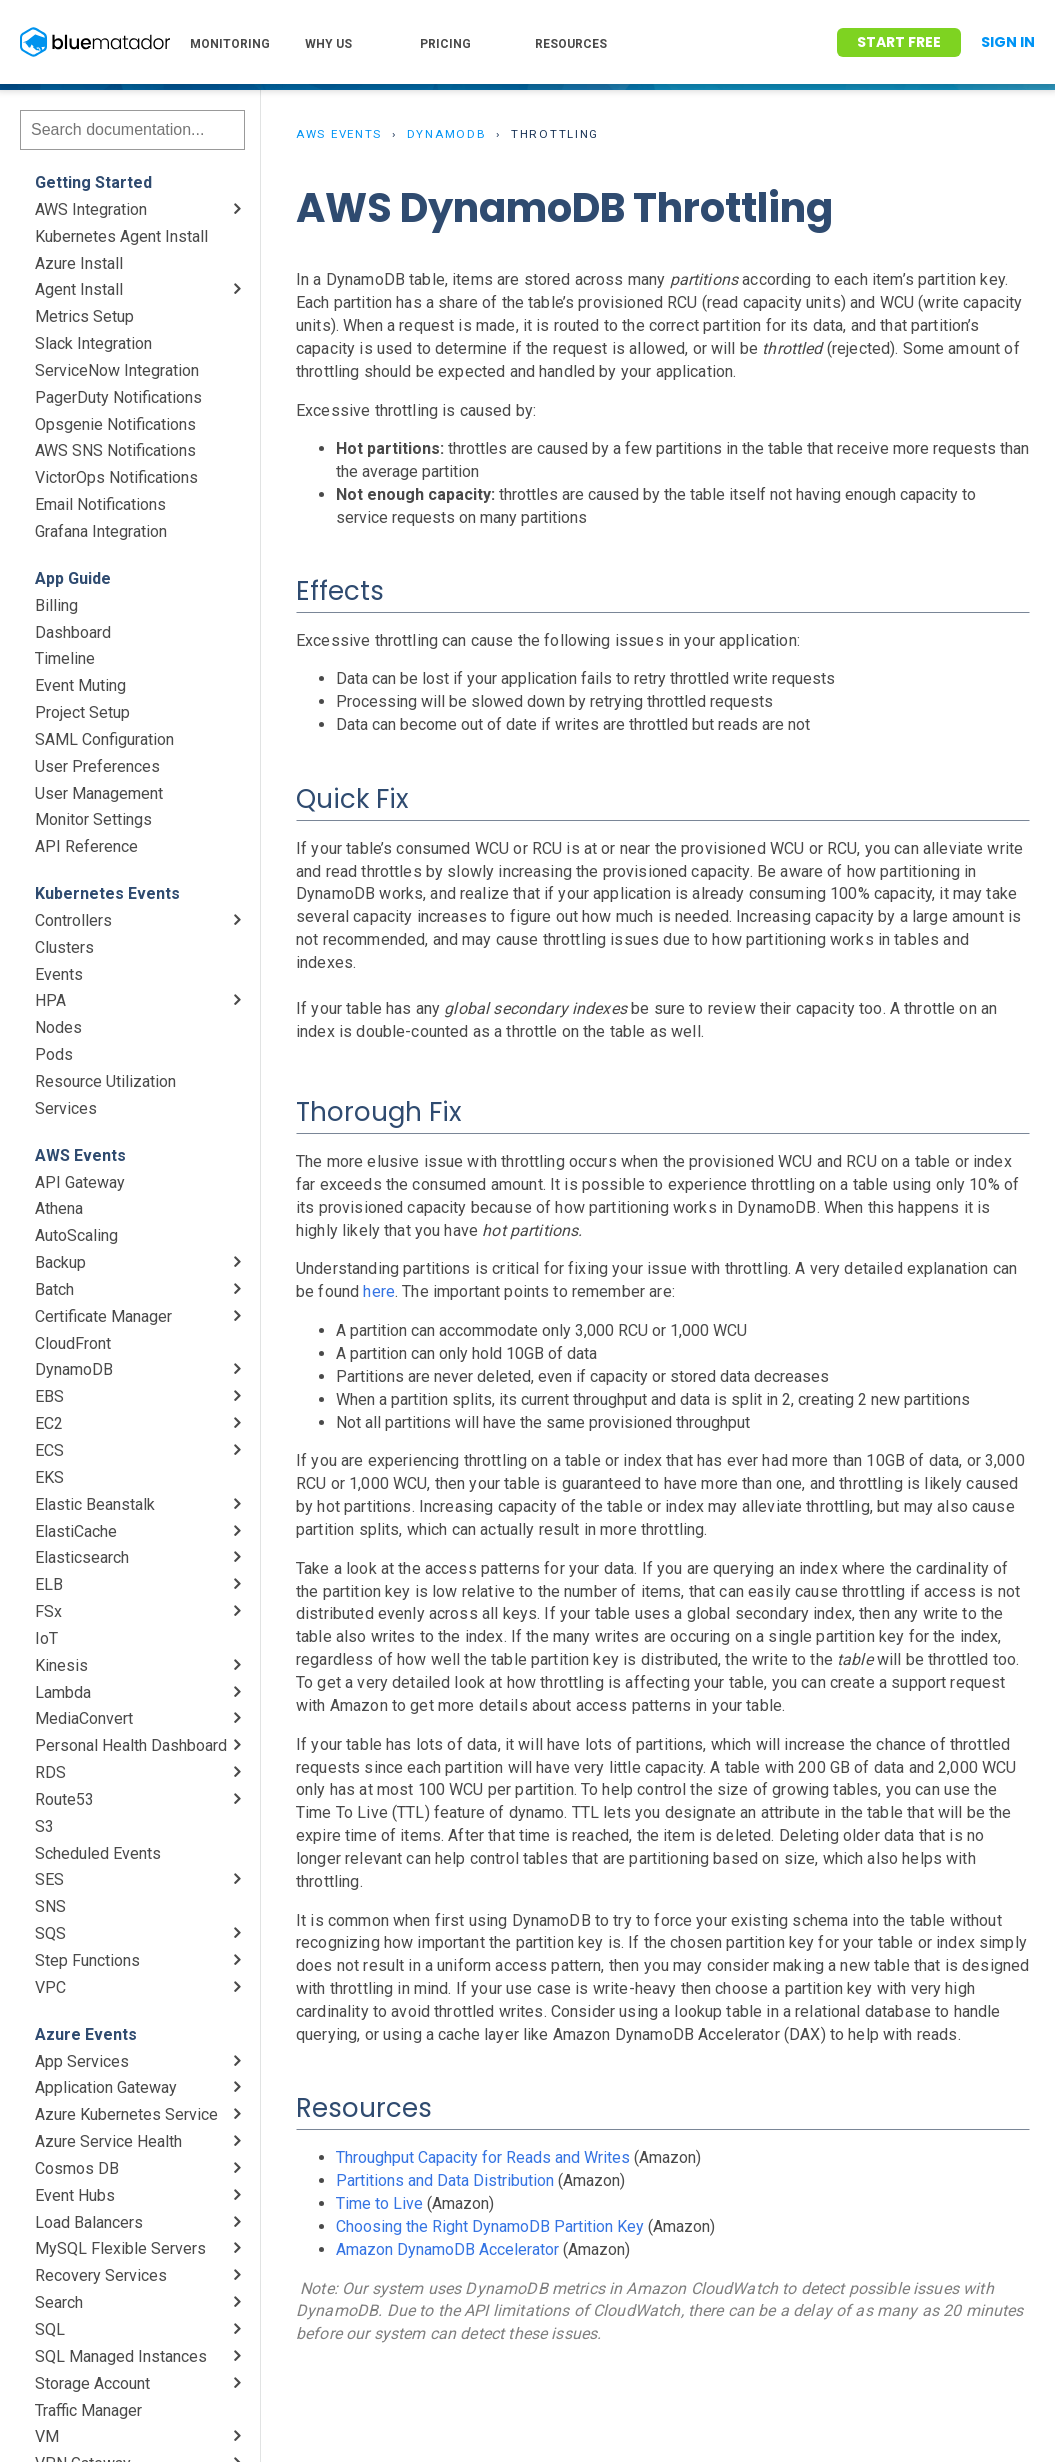 Image resolution: width=1055 pixels, height=2462 pixels. Describe the element at coordinates (108, 2141) in the screenshot. I see `Azure Service Health [menuitem]` at that location.